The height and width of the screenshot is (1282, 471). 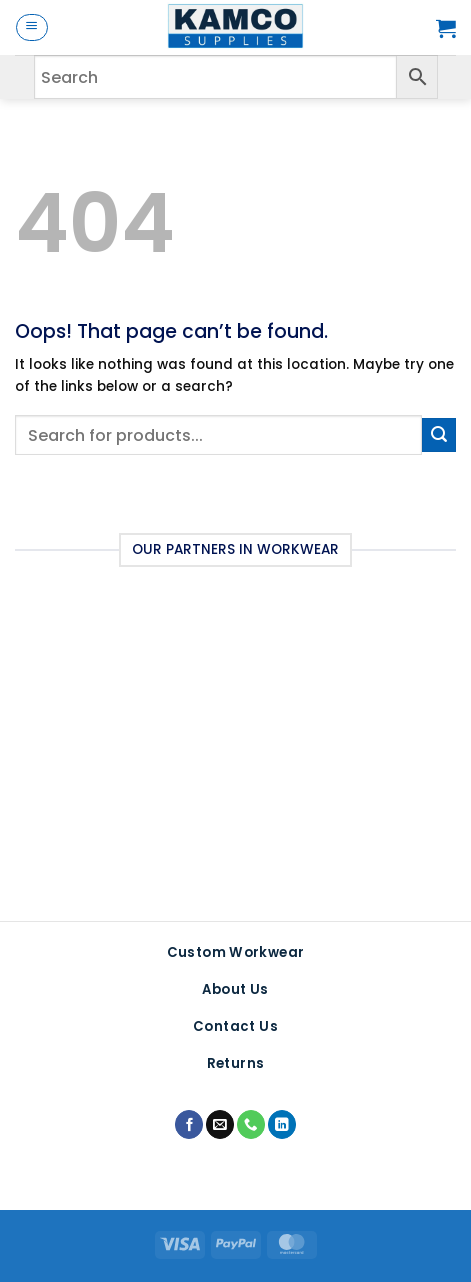 What do you see at coordinates (251, 1124) in the screenshot?
I see `[Call us]` at bounding box center [251, 1124].